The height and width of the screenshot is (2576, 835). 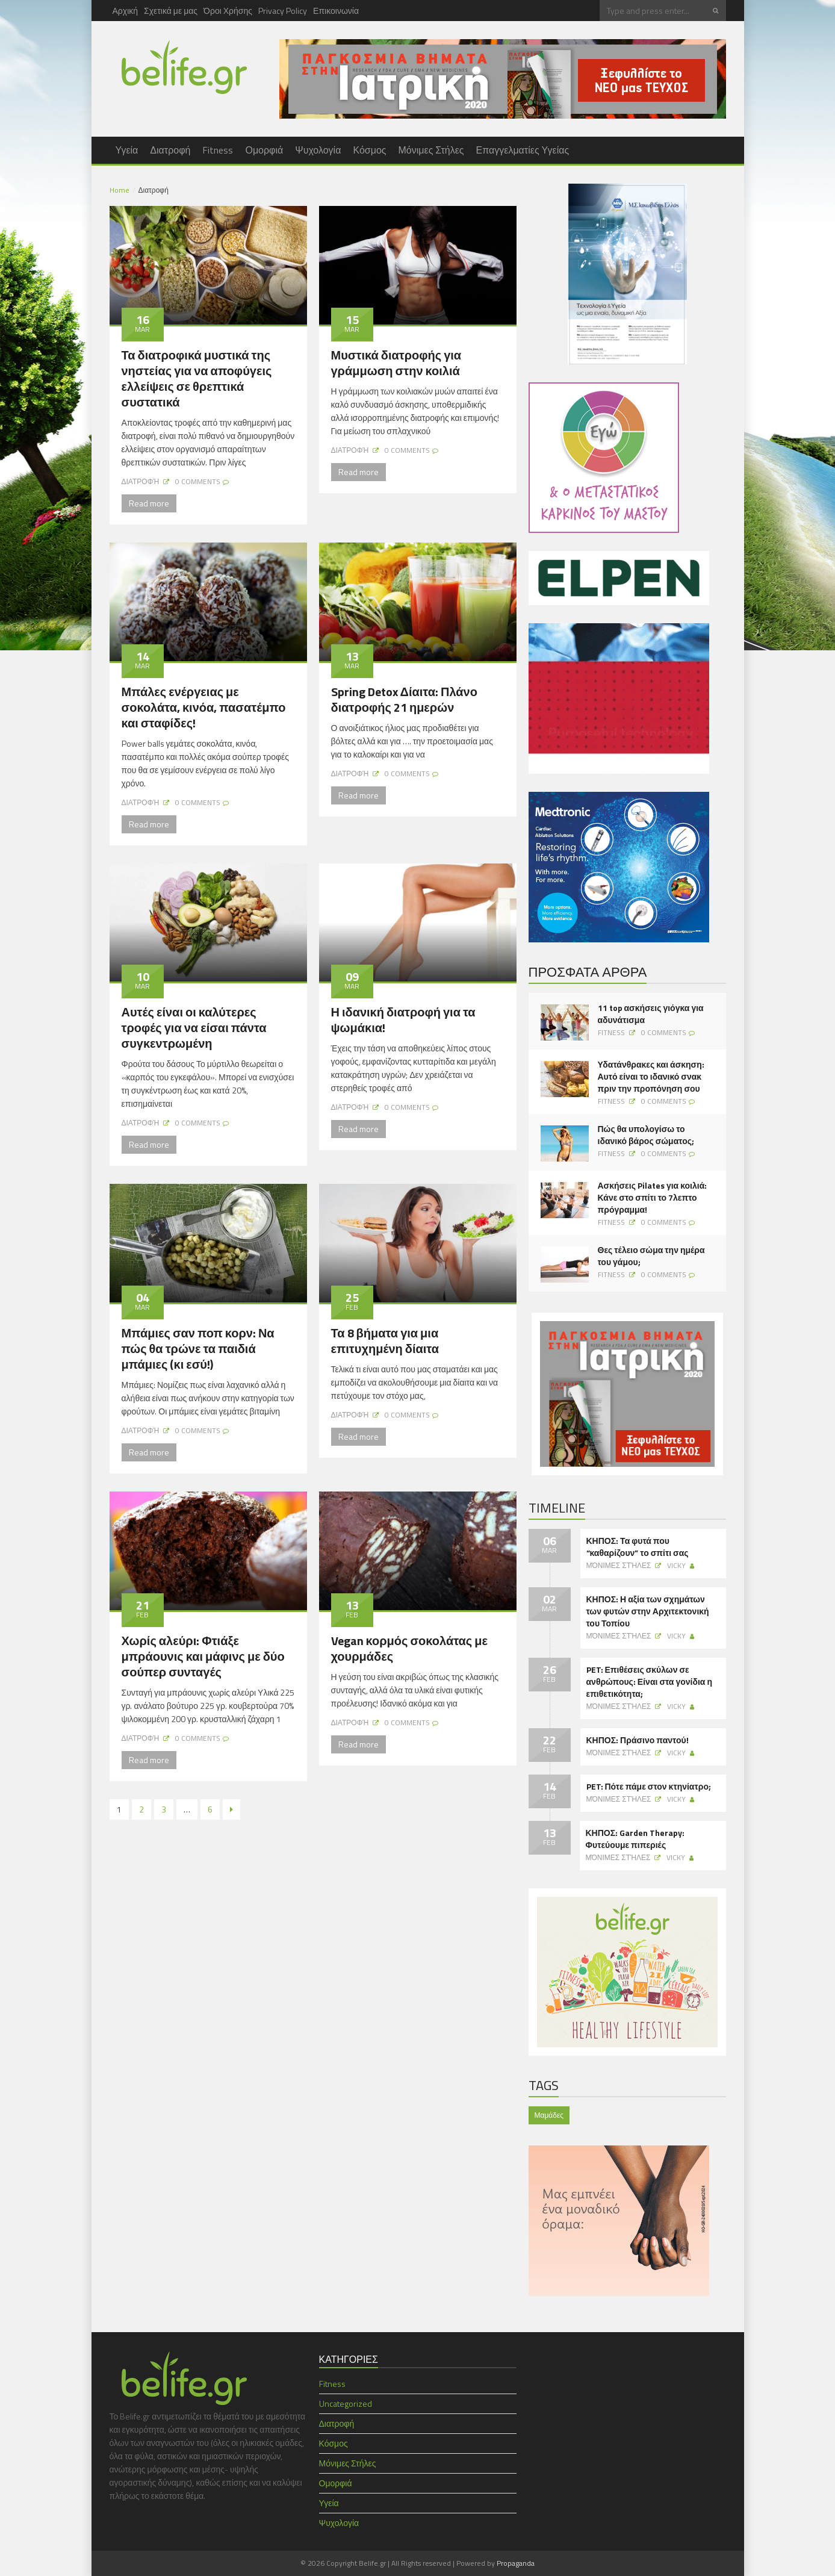 I want to click on Κόσμος, so click(x=369, y=150).